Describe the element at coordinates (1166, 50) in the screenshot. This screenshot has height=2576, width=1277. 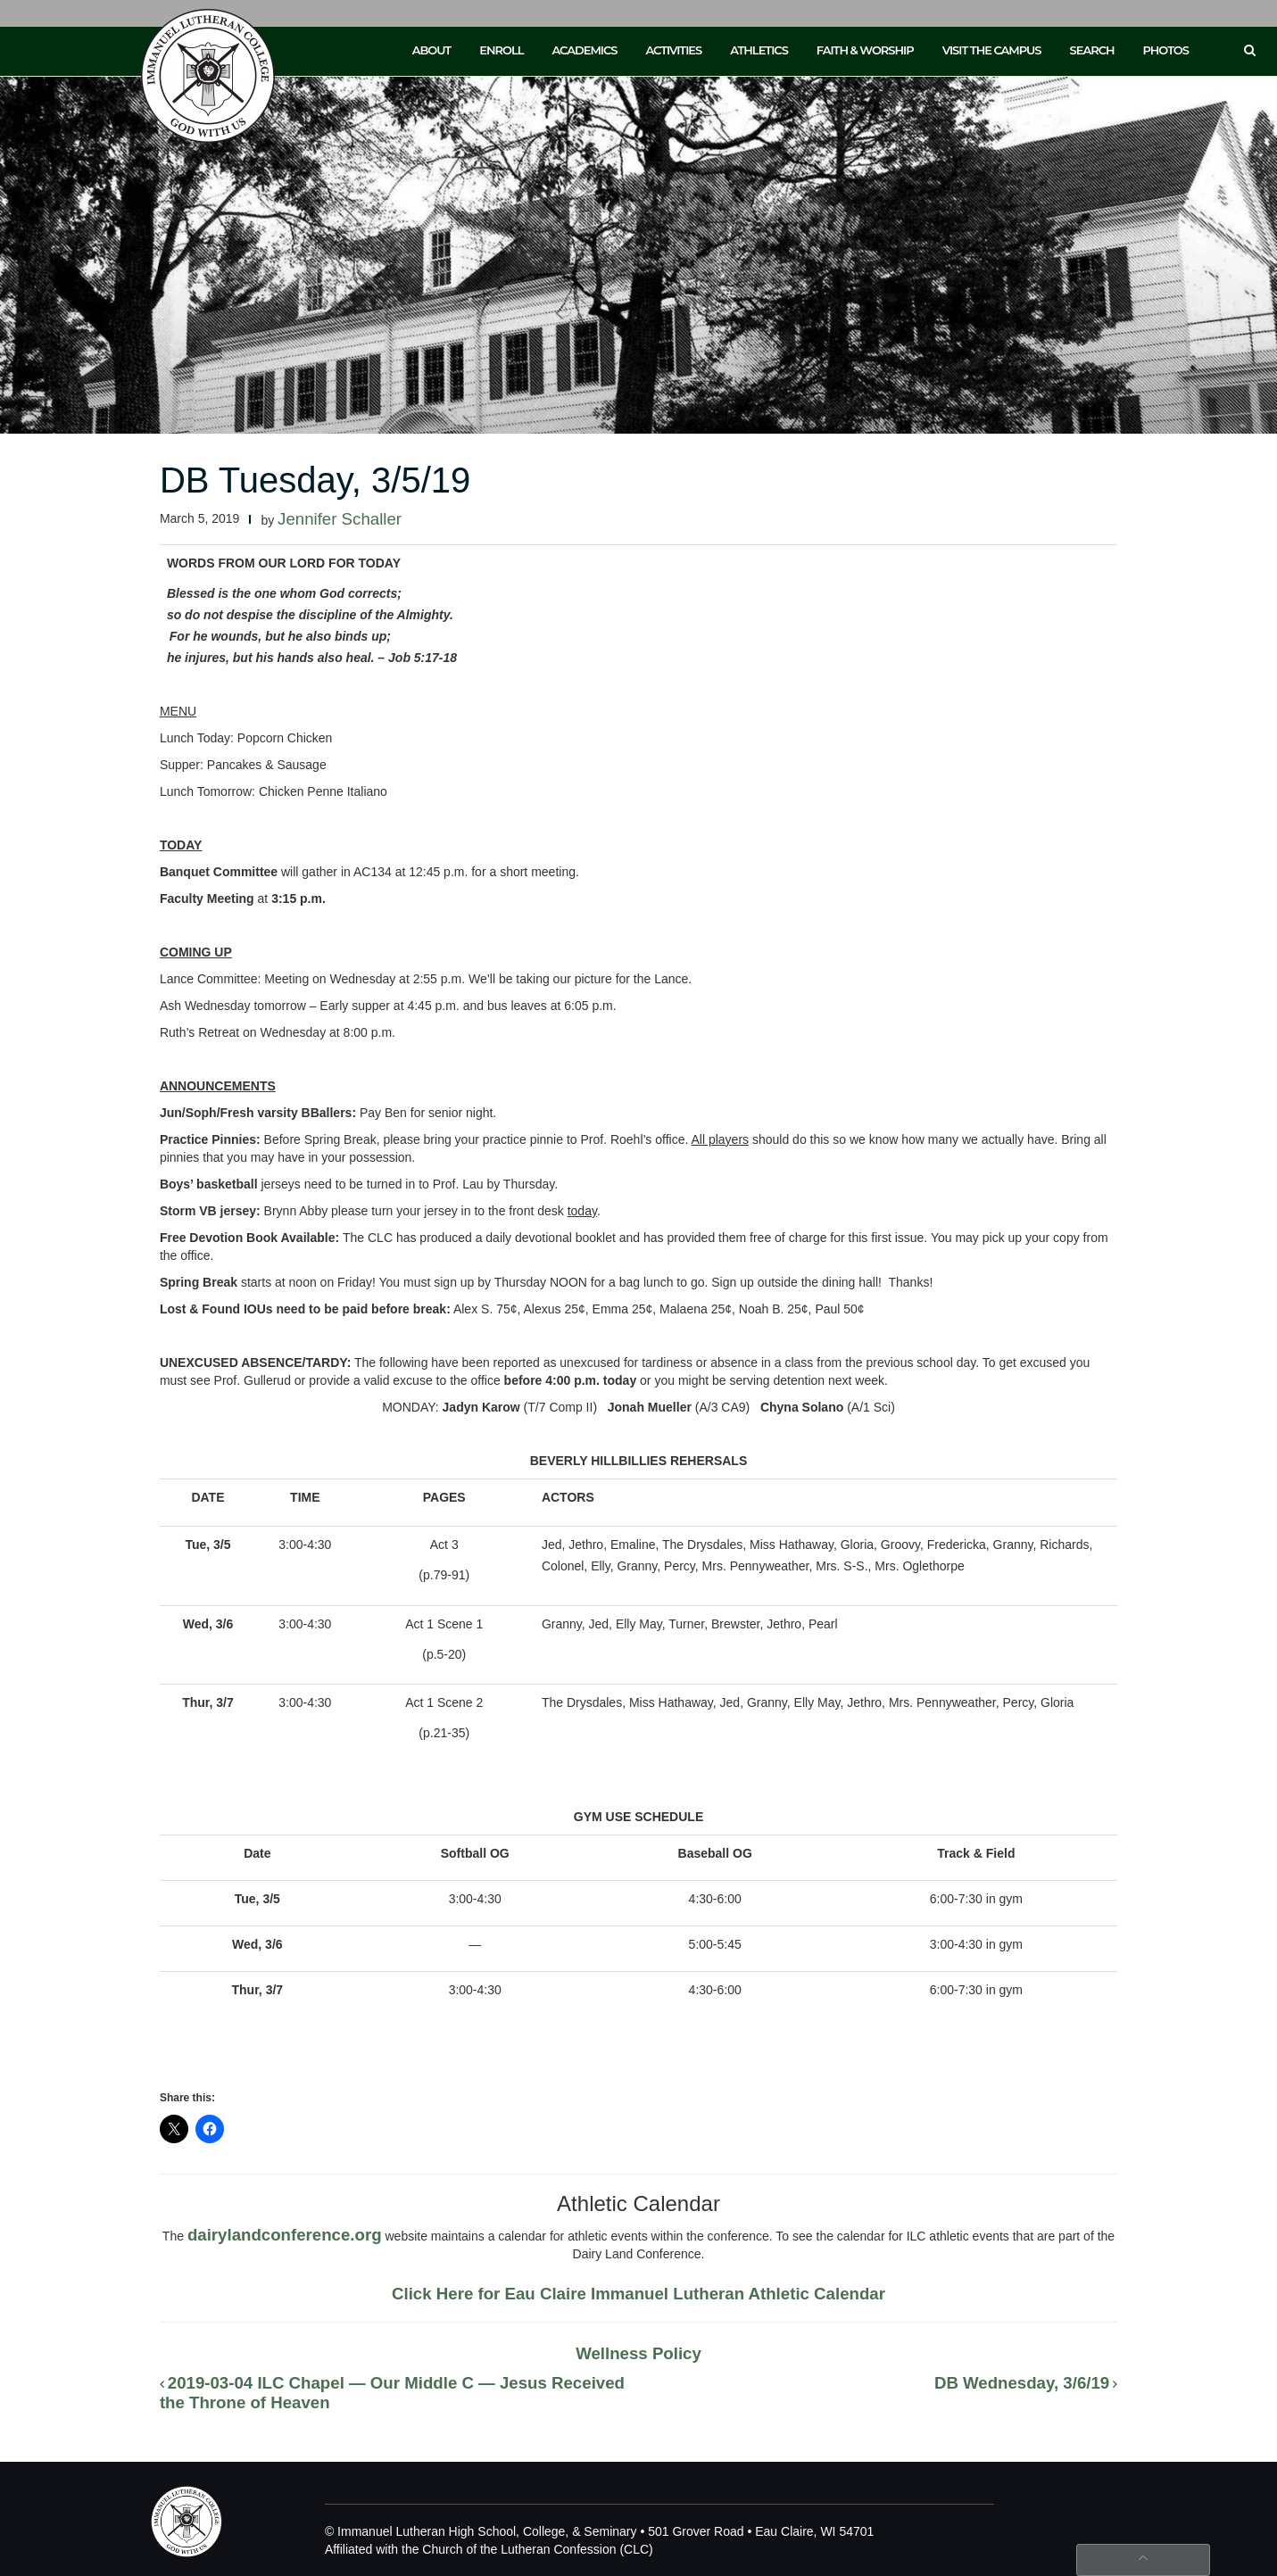
I see `Photos` at that location.